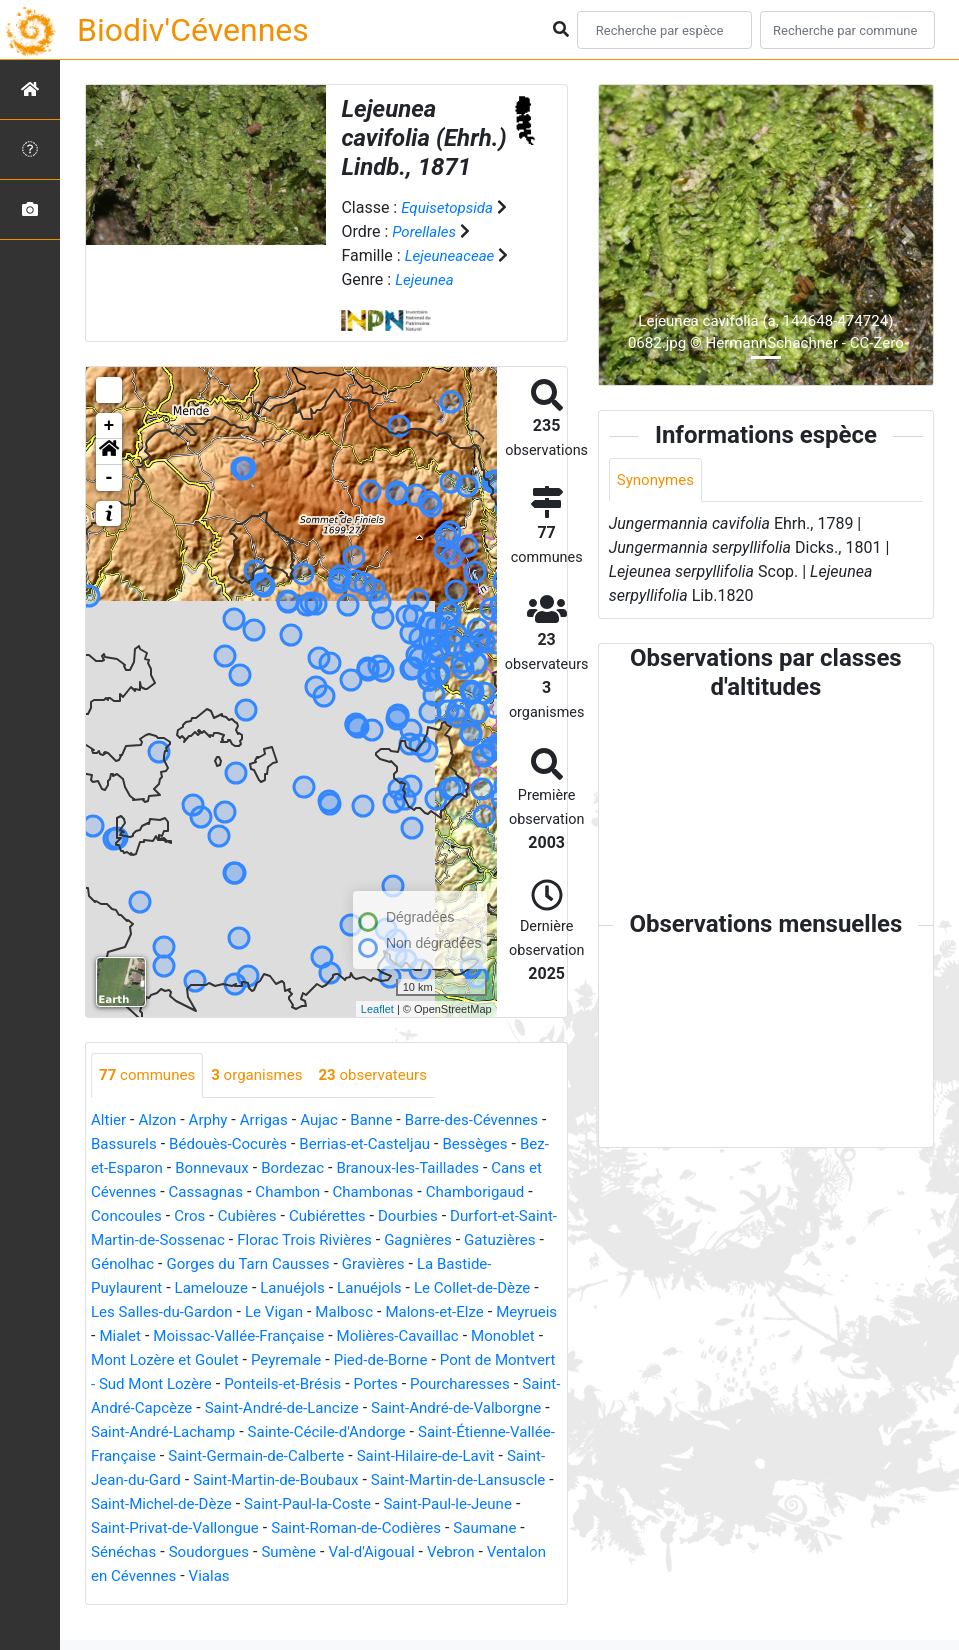 The width and height of the screenshot is (959, 1650). What do you see at coordinates (167, 1456) in the screenshot?
I see `Saint-André-Lachamp` at bounding box center [167, 1456].